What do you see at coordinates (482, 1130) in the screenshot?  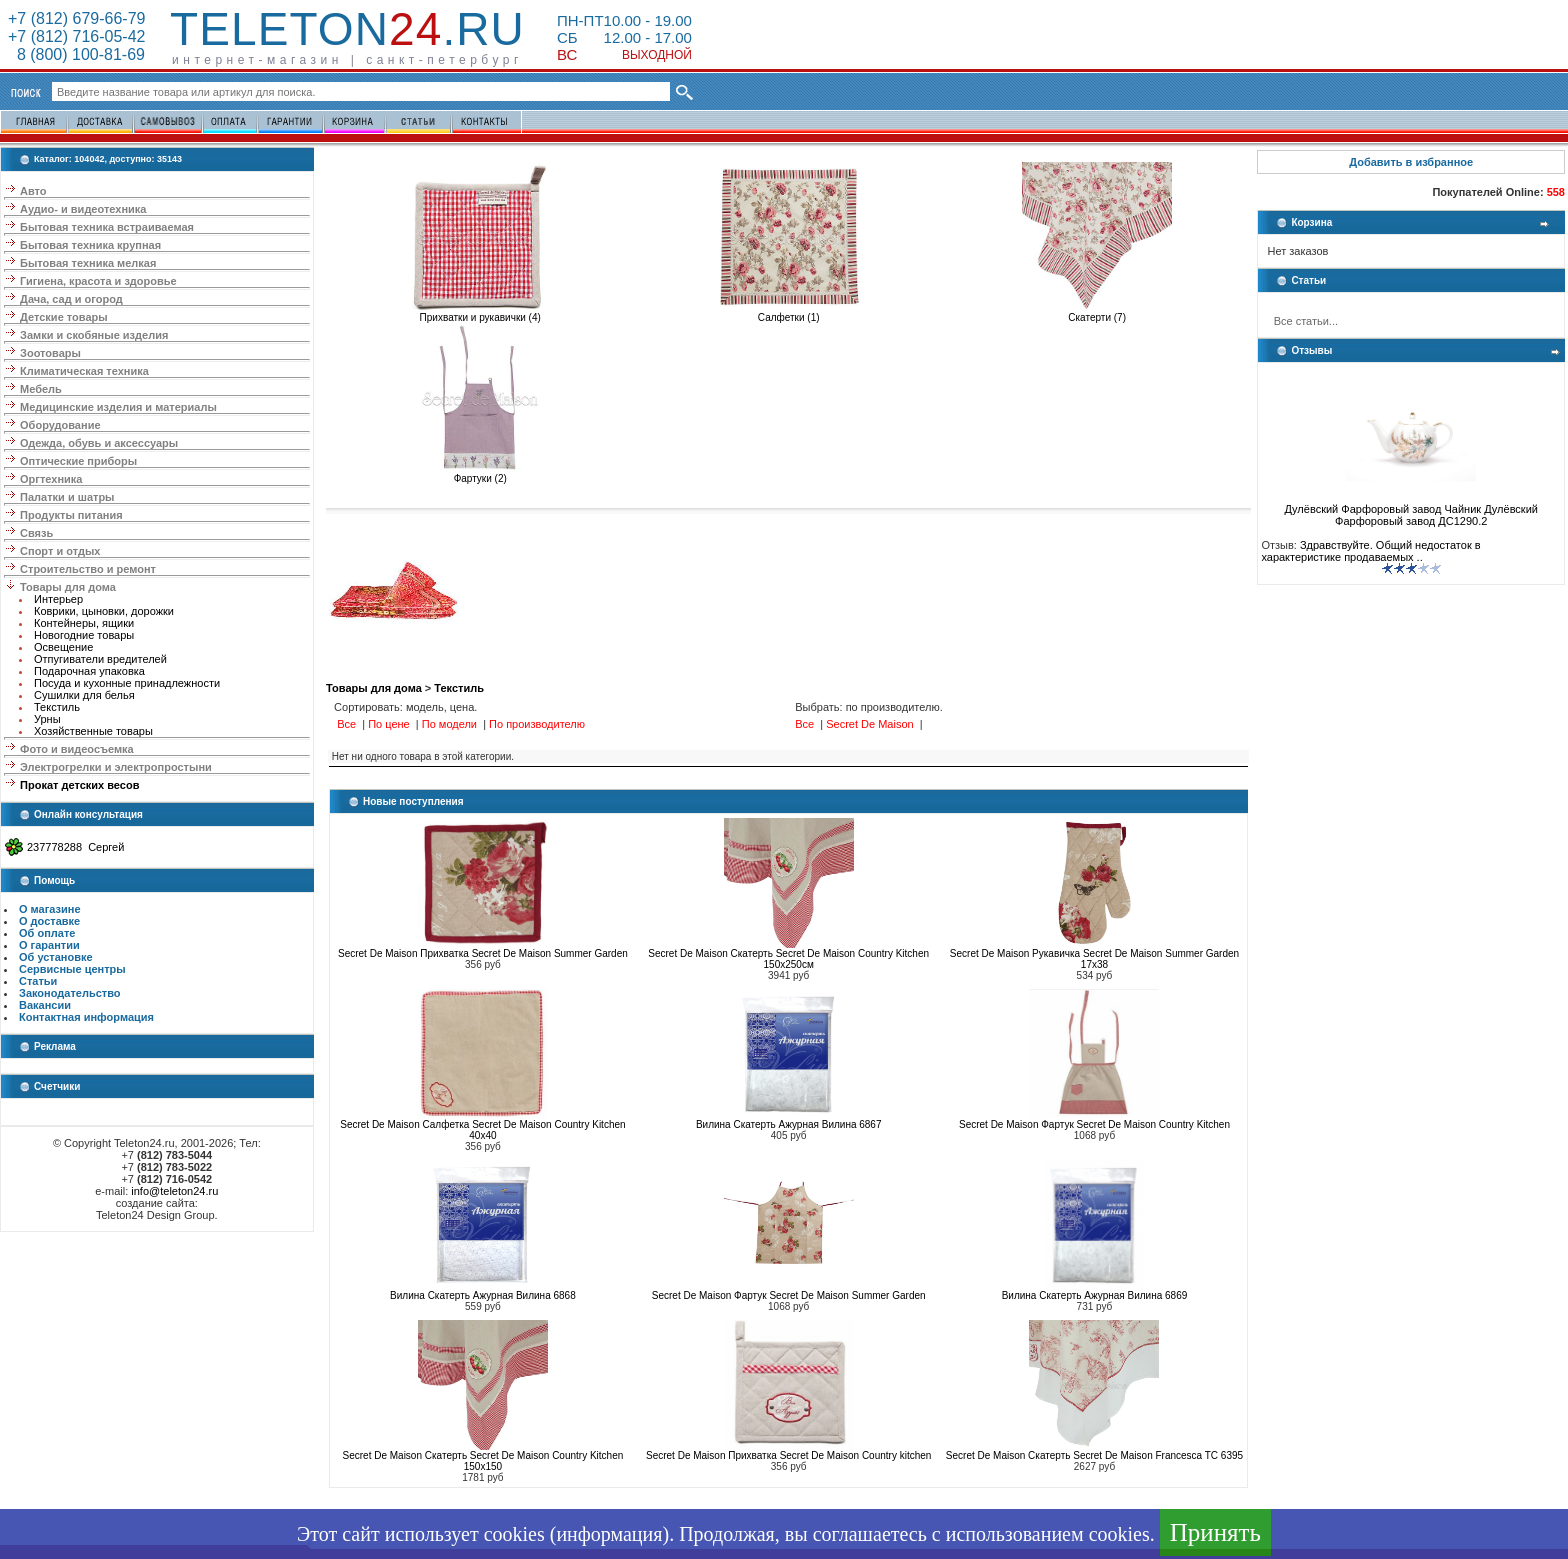 I see `Secret De Maison Салфетка Secret De Maison Country Kitchen 40x40` at bounding box center [482, 1130].